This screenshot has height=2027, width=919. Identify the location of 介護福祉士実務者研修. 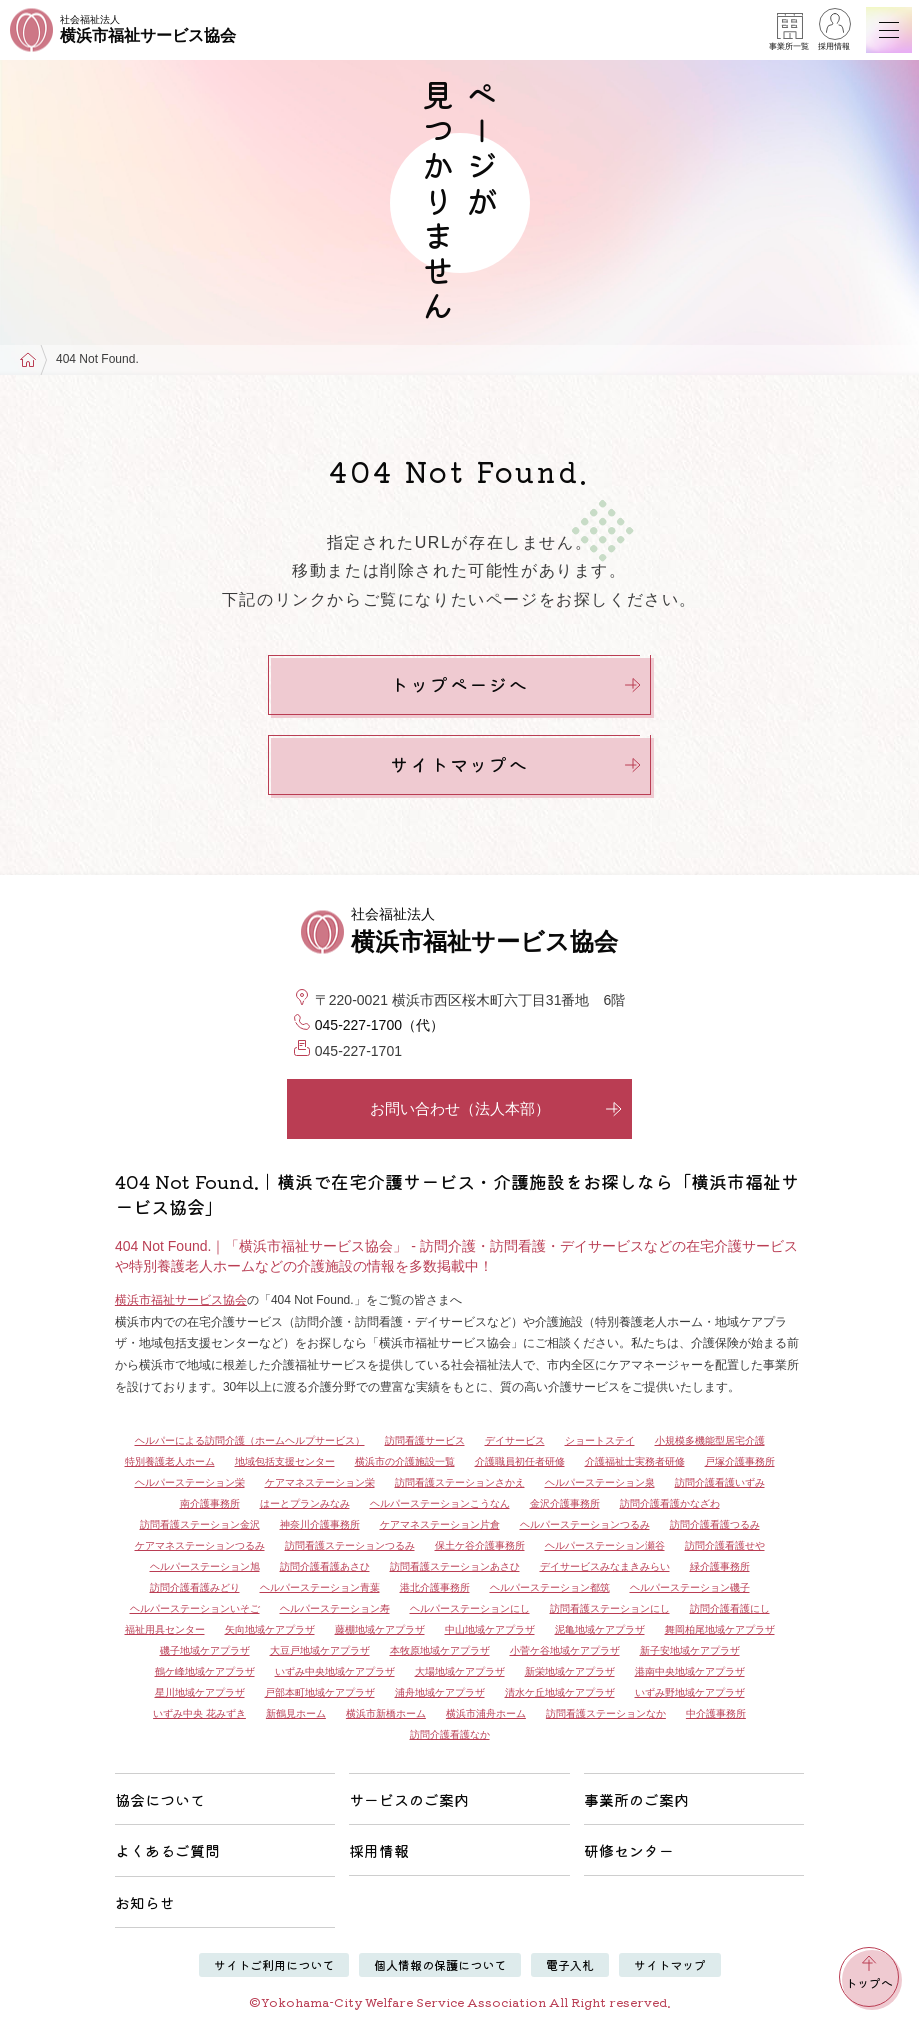
(635, 1461).